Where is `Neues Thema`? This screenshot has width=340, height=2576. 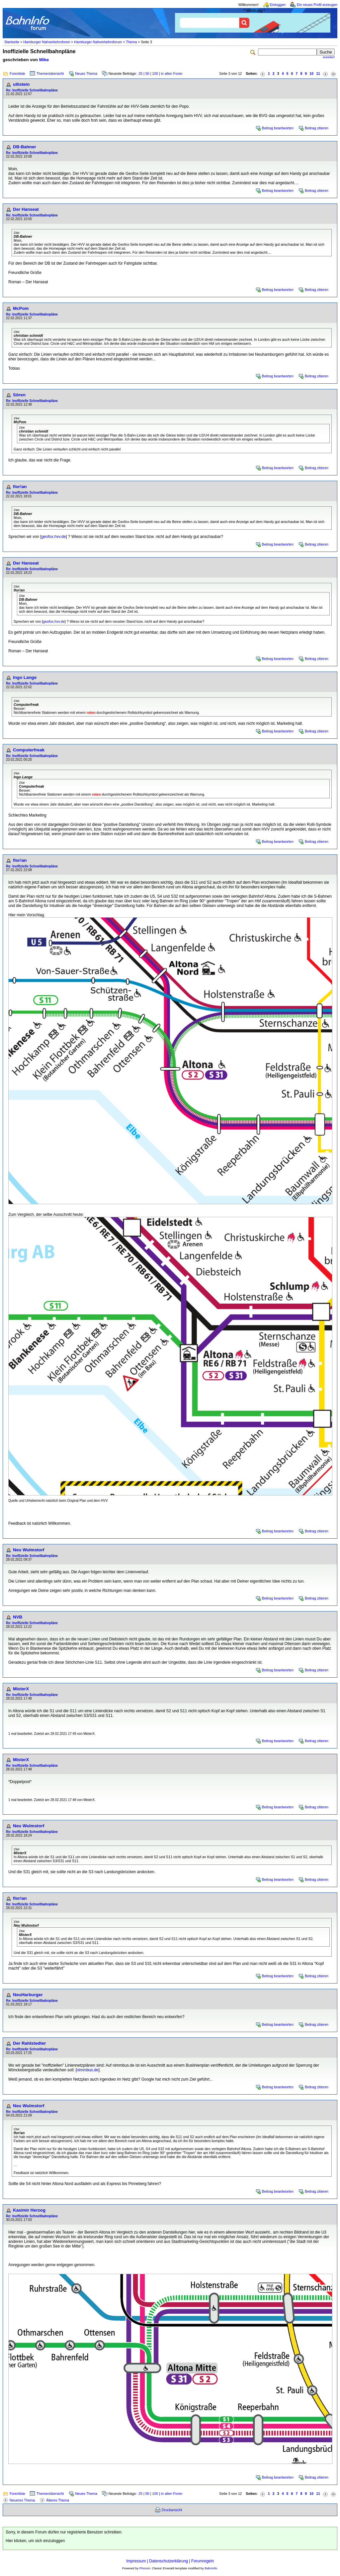
Neues Thema is located at coordinates (86, 73).